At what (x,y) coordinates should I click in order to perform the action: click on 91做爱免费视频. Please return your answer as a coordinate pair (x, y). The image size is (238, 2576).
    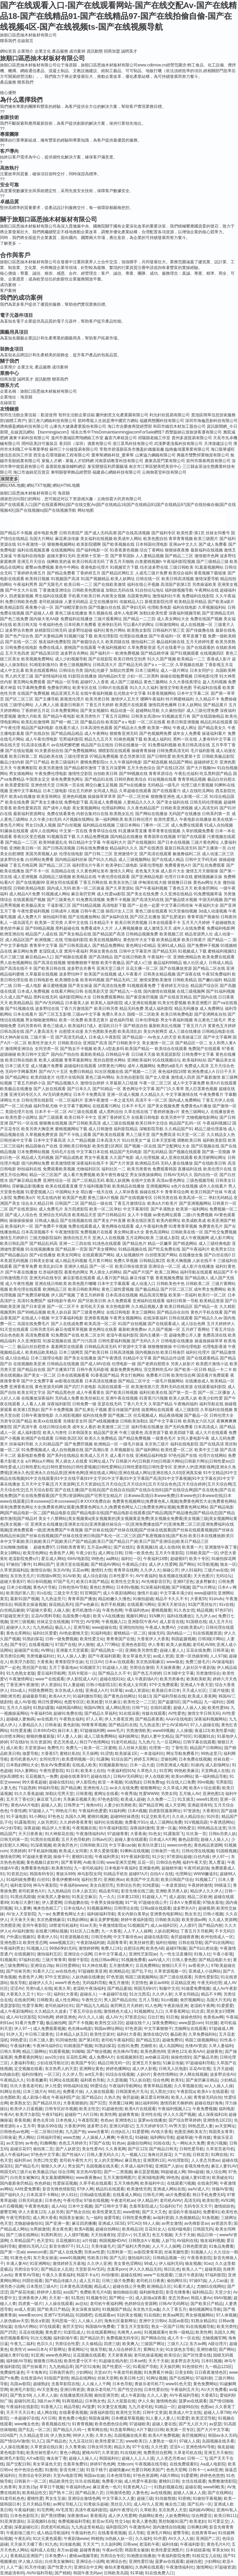
    Looking at the image, I should click on (195, 1988).